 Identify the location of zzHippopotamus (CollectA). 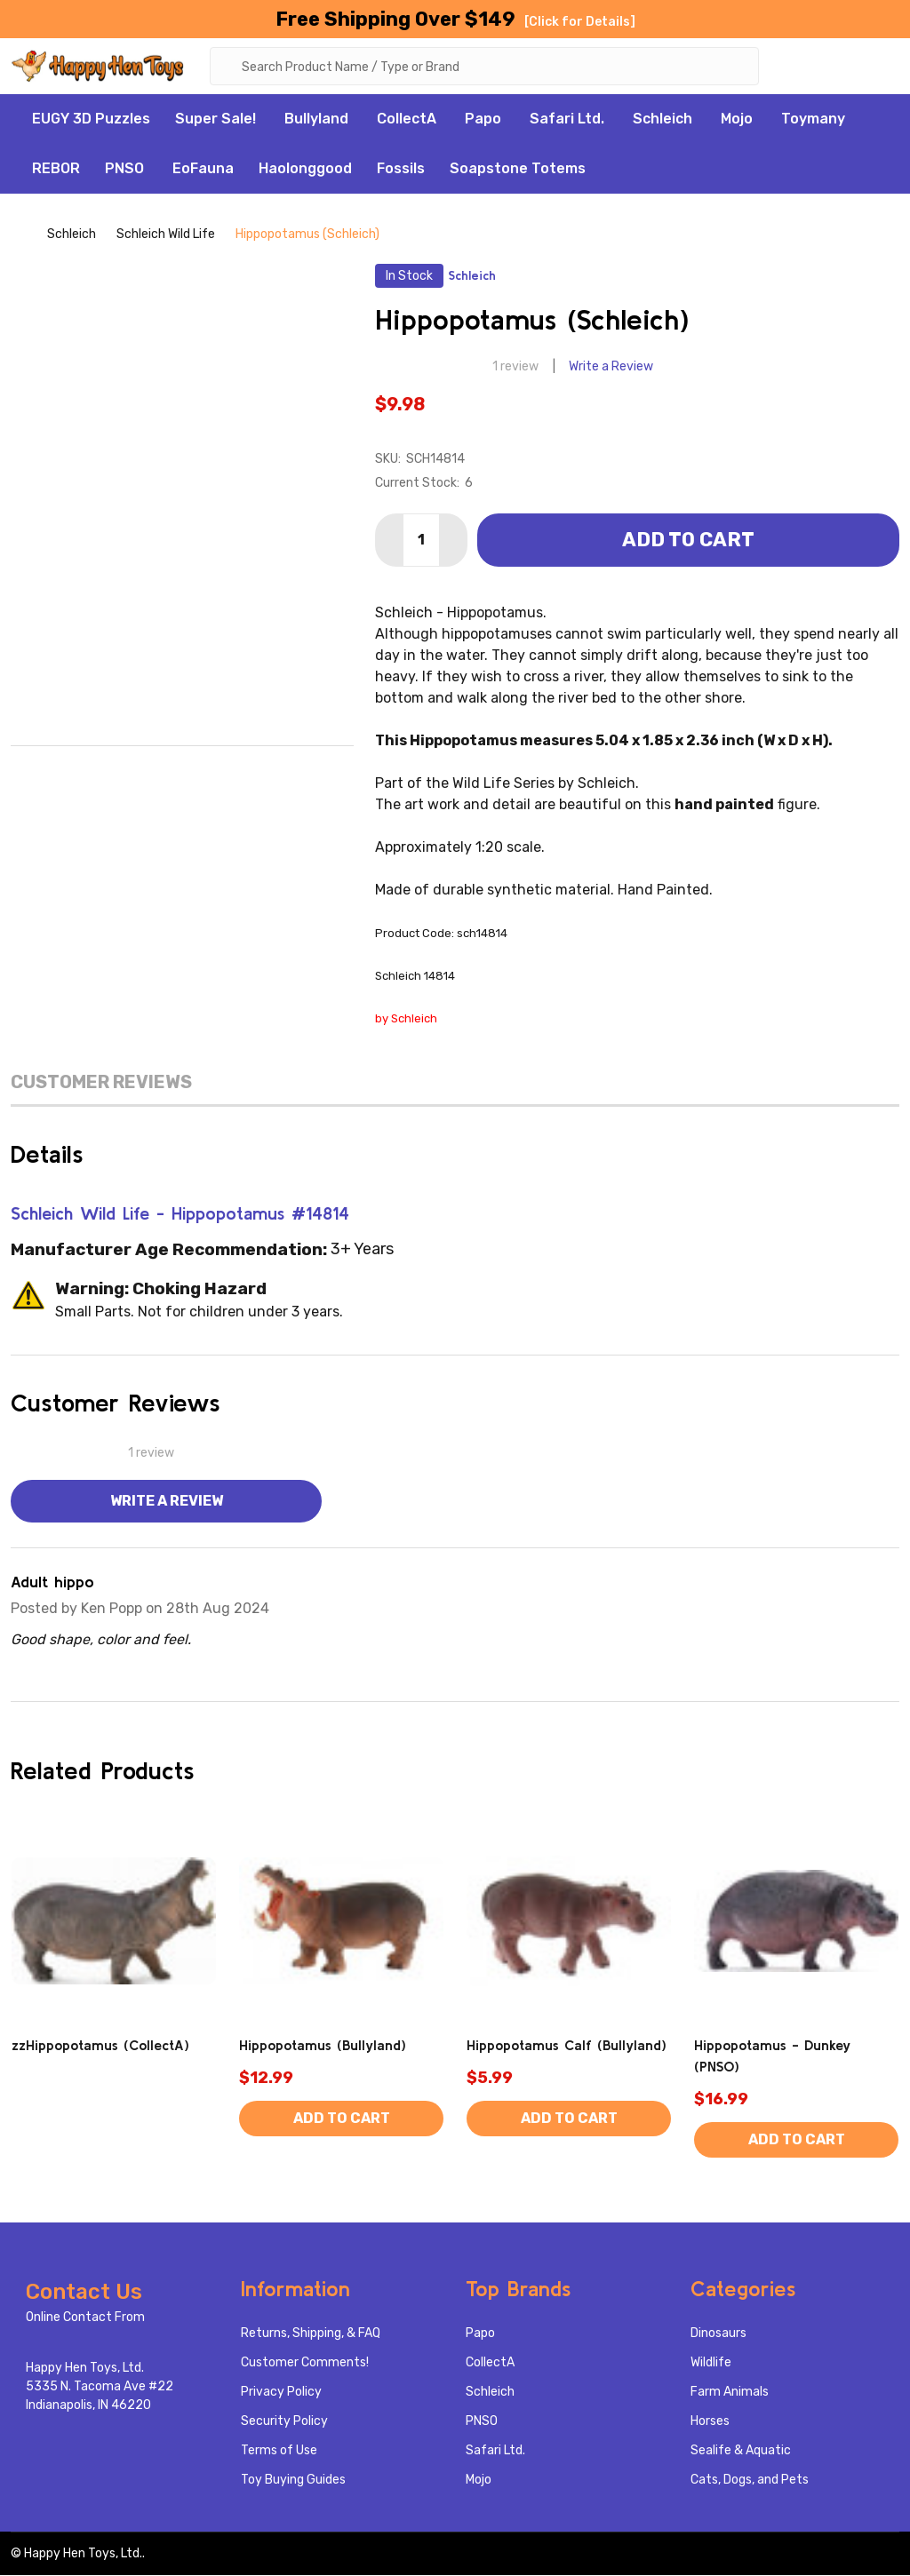
(100, 2046).